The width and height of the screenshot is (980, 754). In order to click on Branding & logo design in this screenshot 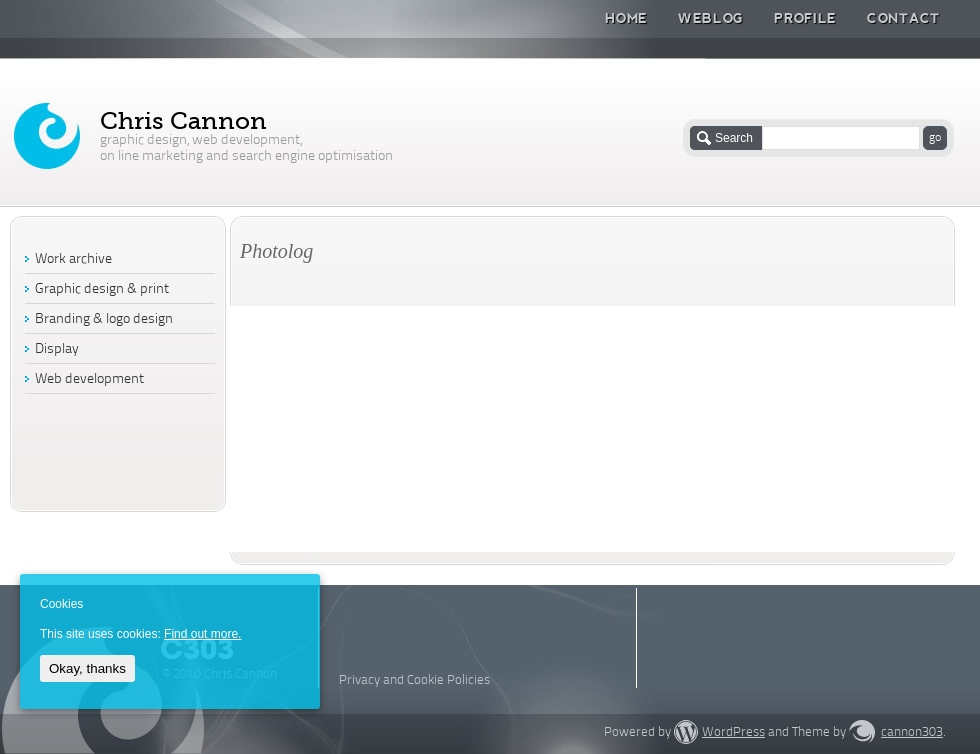, I will do `click(104, 319)`.